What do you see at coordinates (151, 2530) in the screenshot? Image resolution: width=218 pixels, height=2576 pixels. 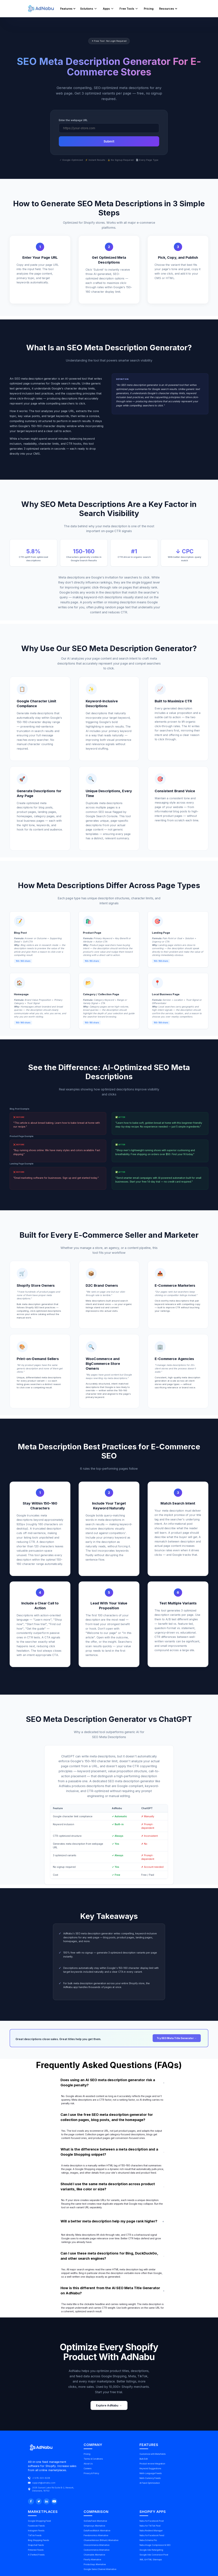 I see `Nabu Redirect Manager` at bounding box center [151, 2530].